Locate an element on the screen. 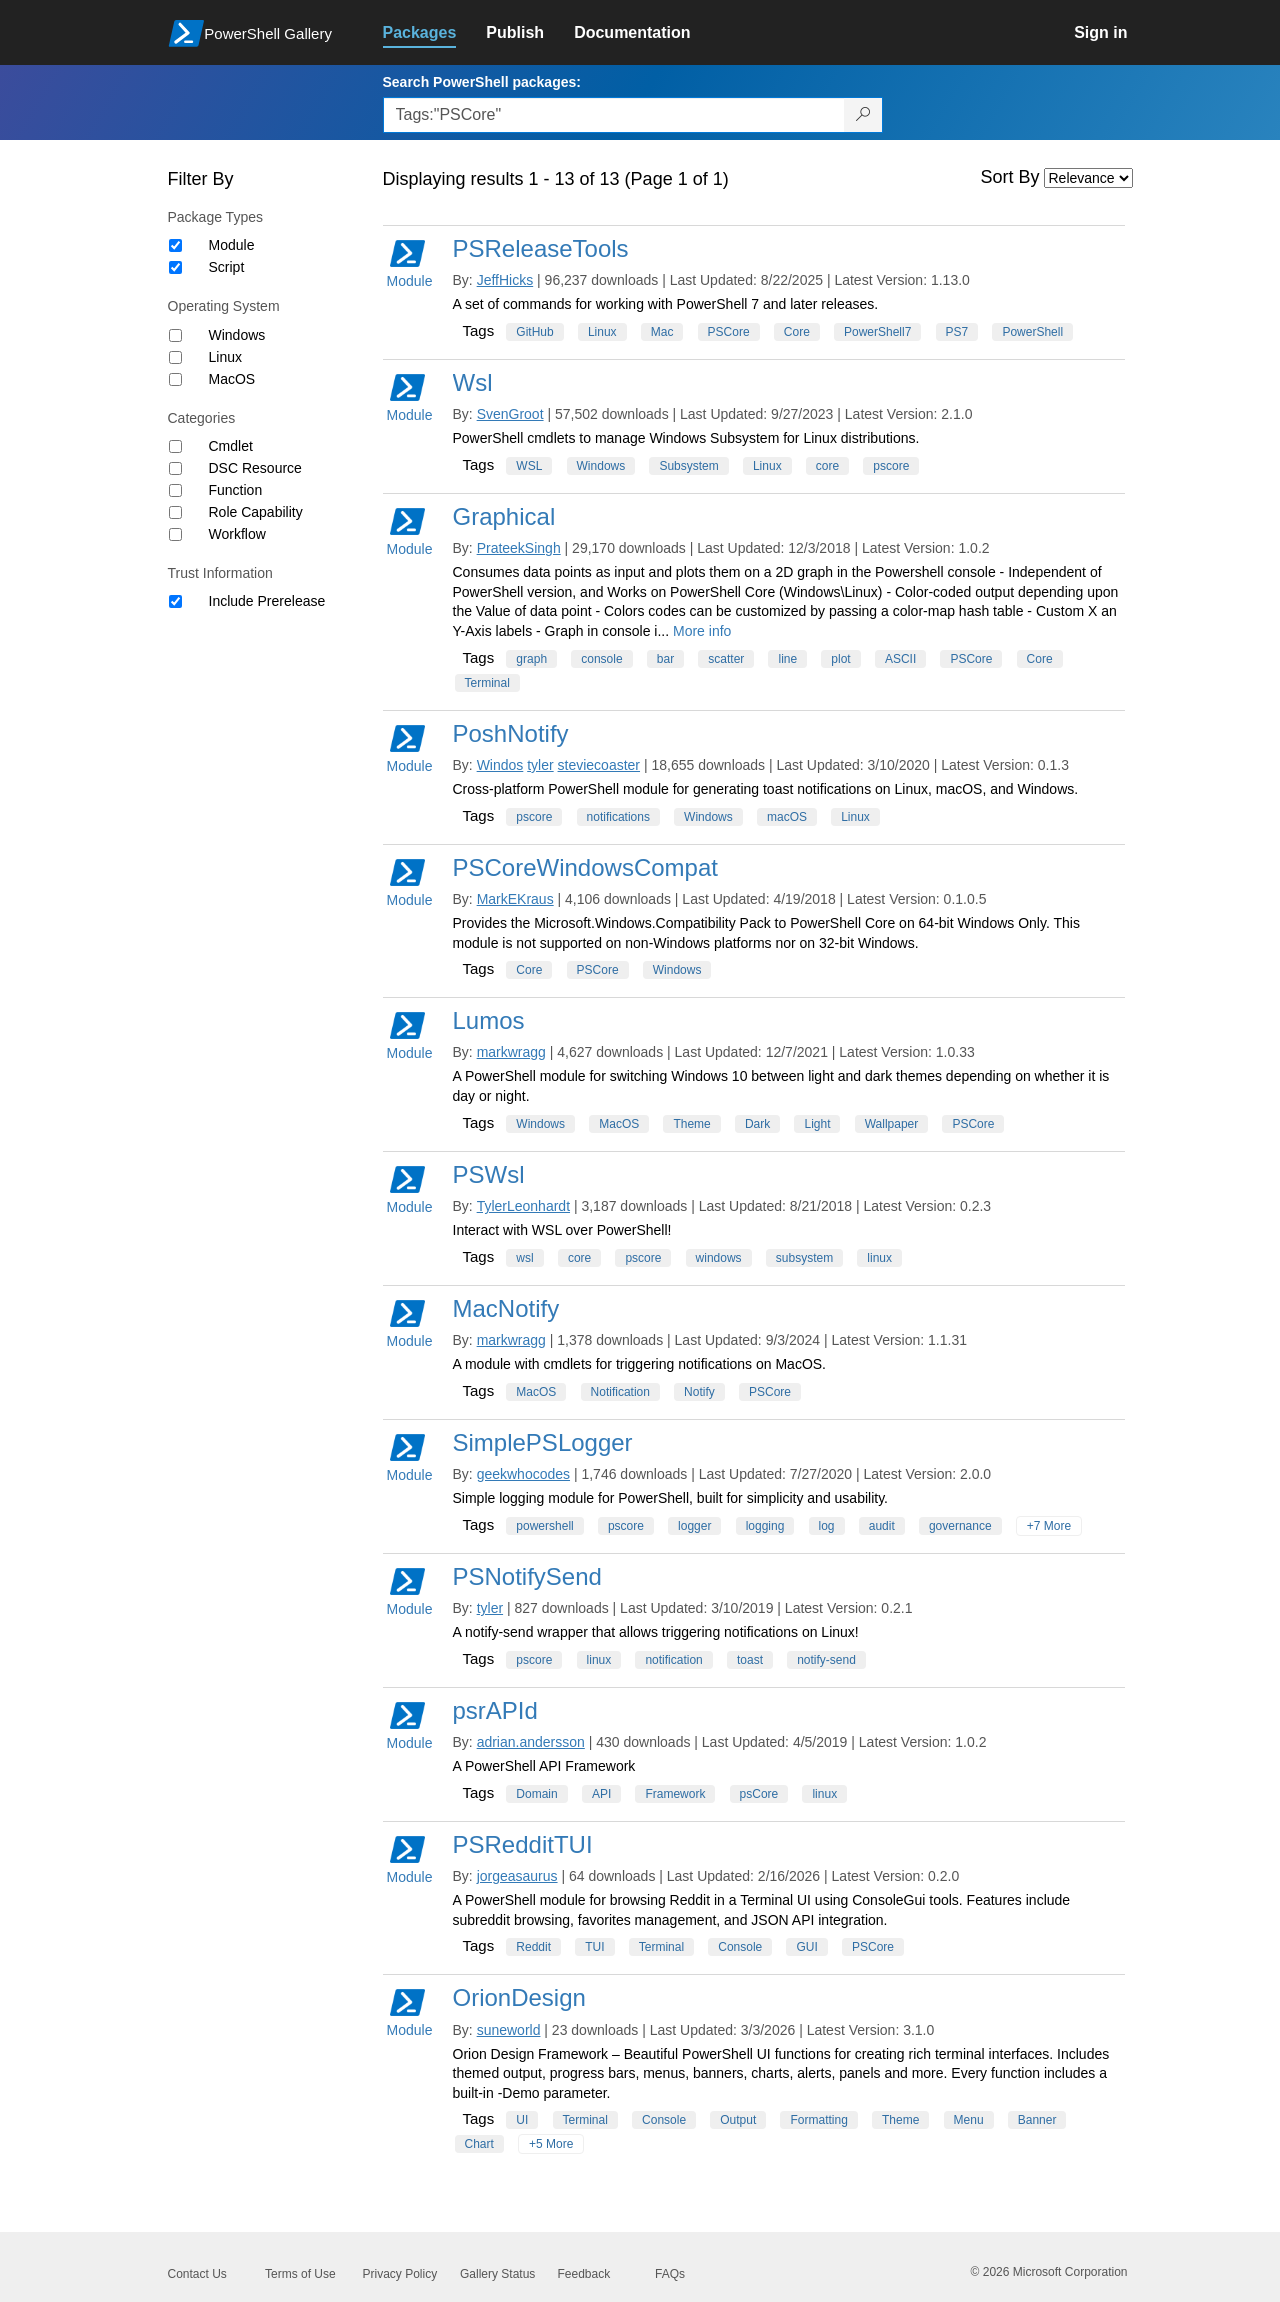 This screenshot has height=2302, width=1280. powershell is located at coordinates (544, 1526).